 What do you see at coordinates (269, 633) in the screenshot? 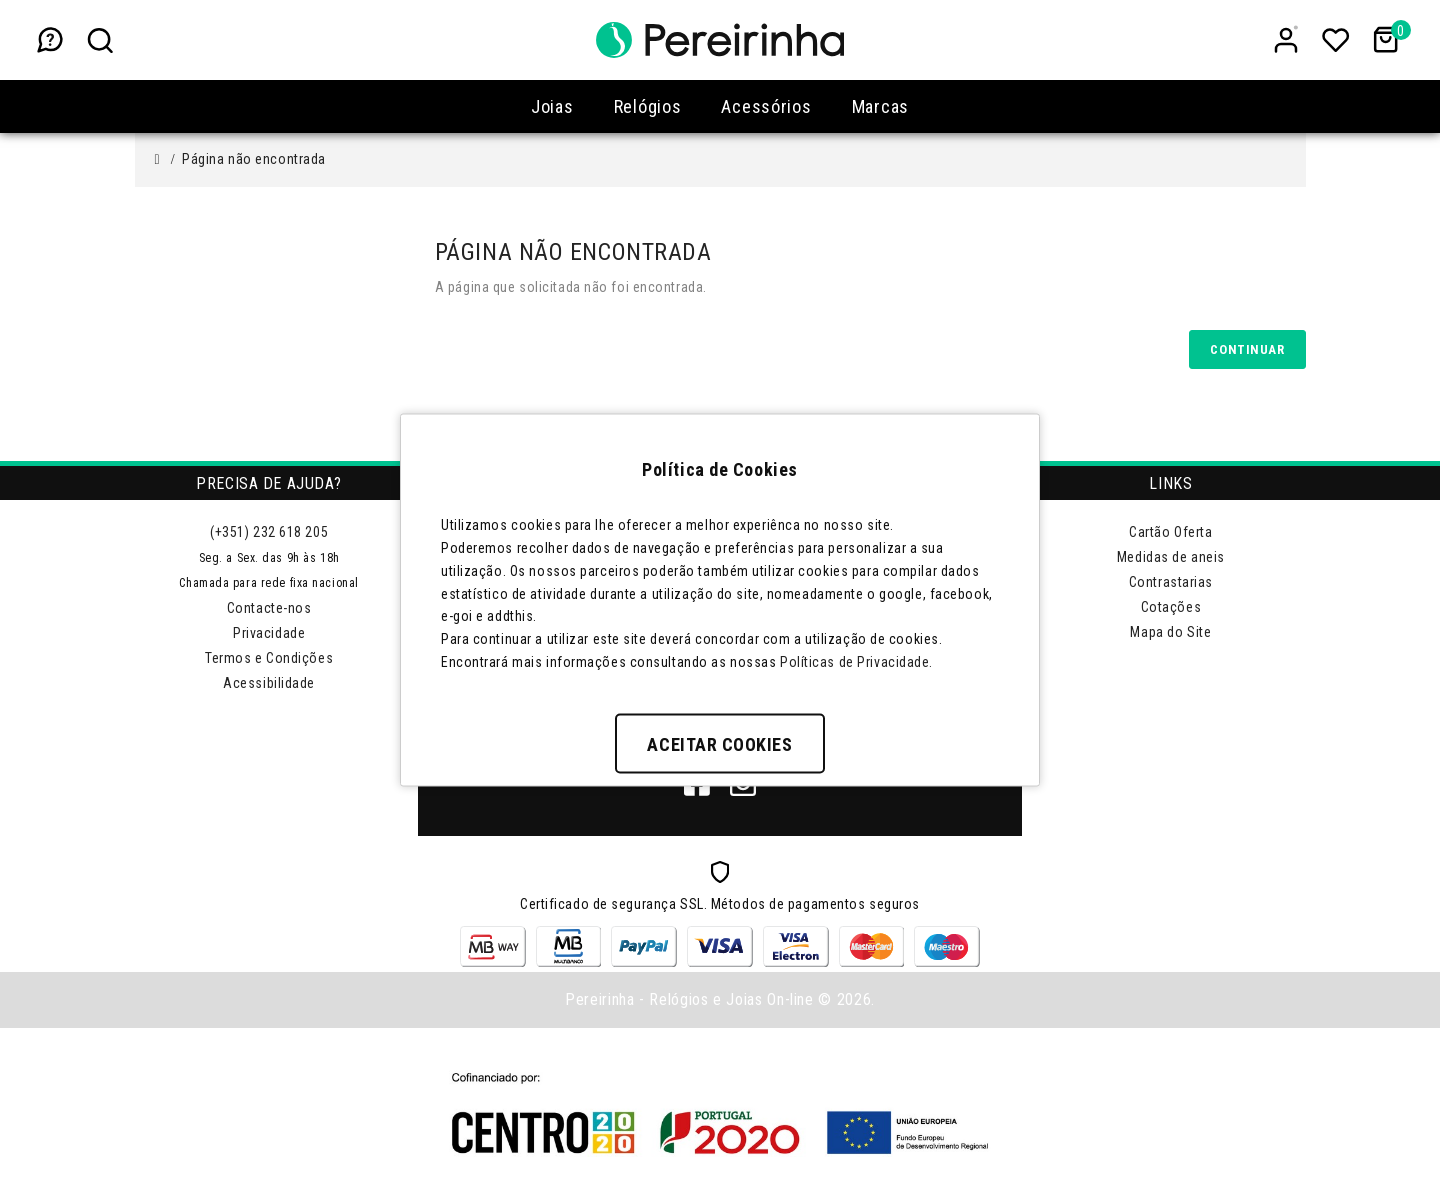
I see `Privacidade` at bounding box center [269, 633].